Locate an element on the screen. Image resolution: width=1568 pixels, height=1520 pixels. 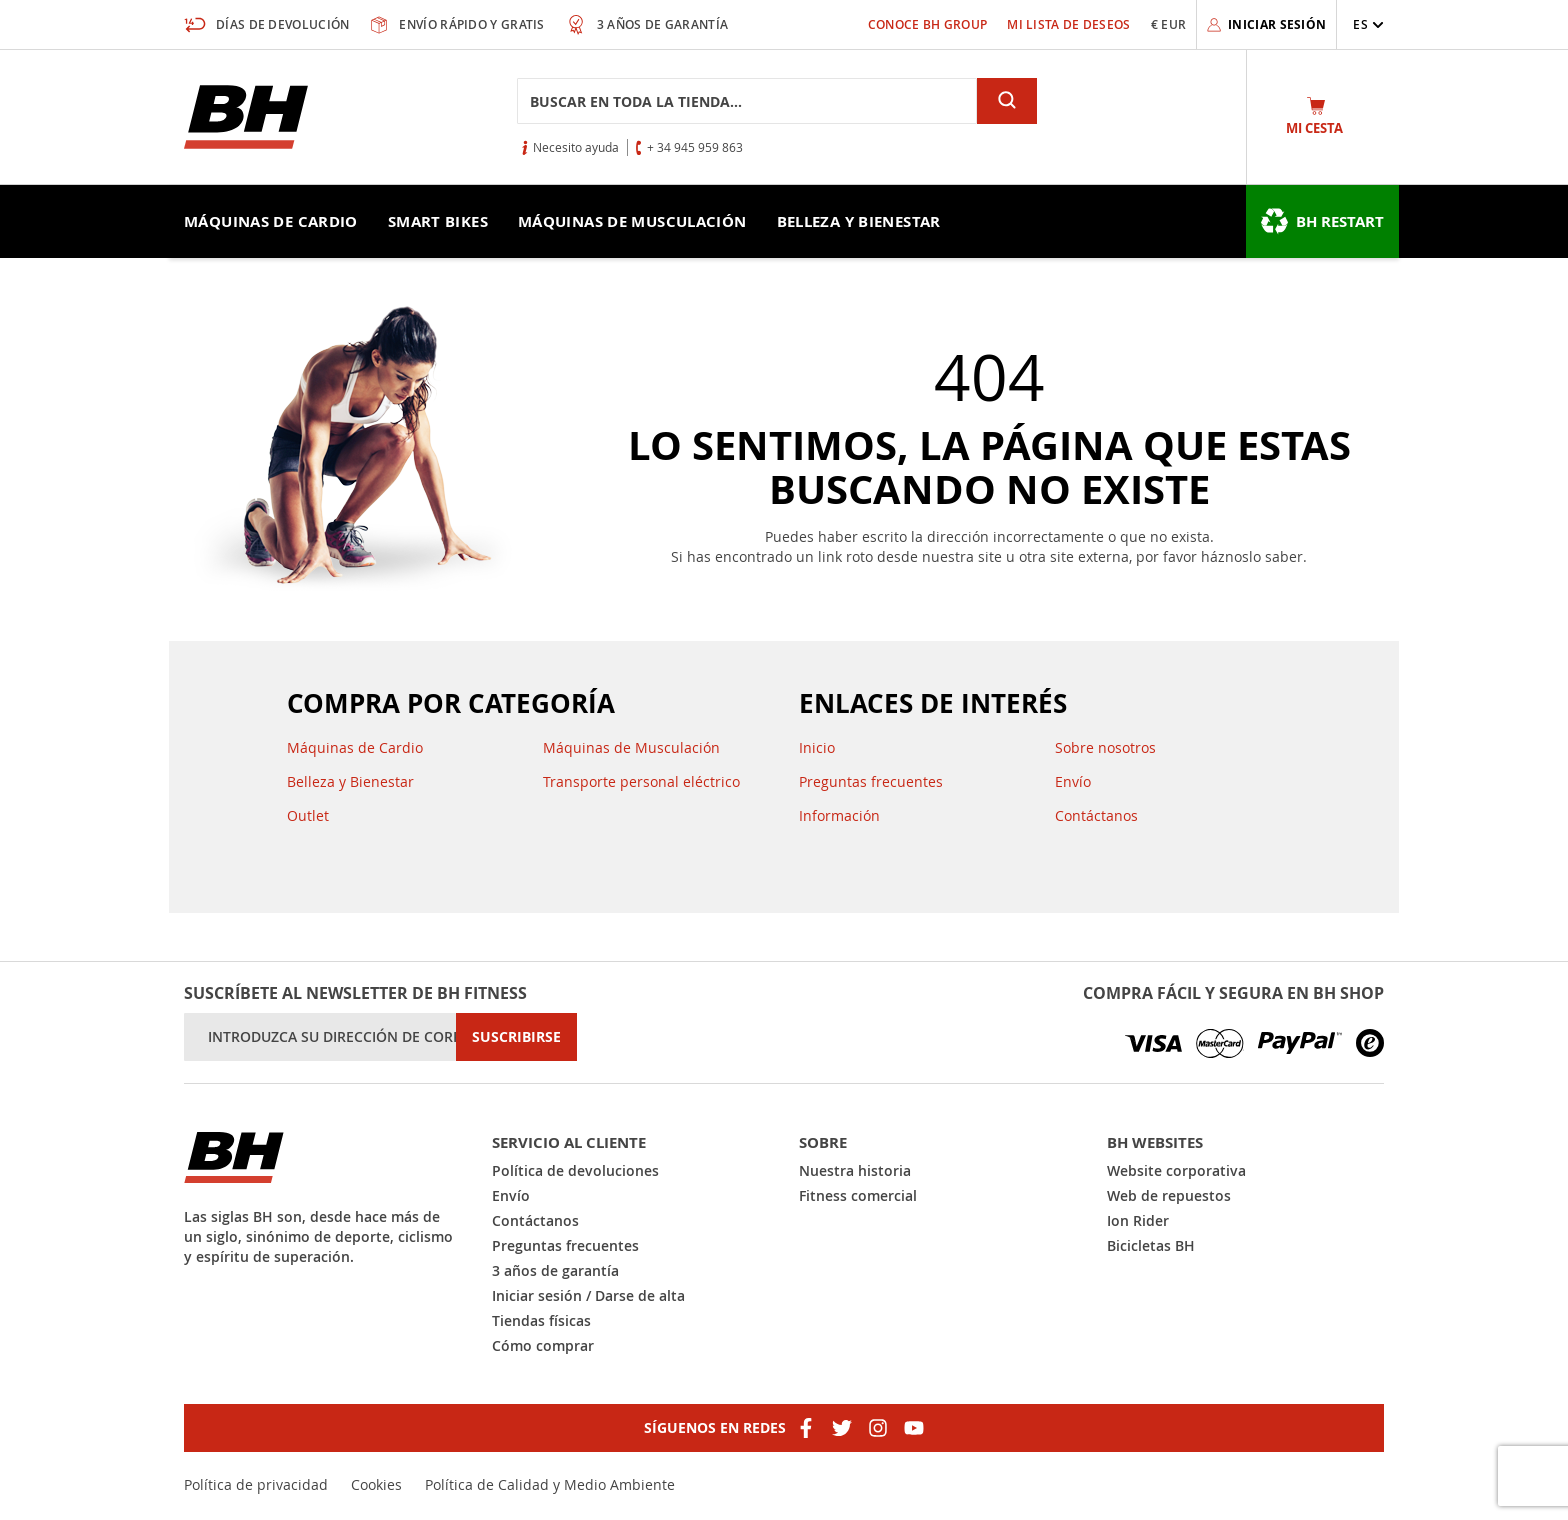
Sobre nosotros is located at coordinates (1105, 747).